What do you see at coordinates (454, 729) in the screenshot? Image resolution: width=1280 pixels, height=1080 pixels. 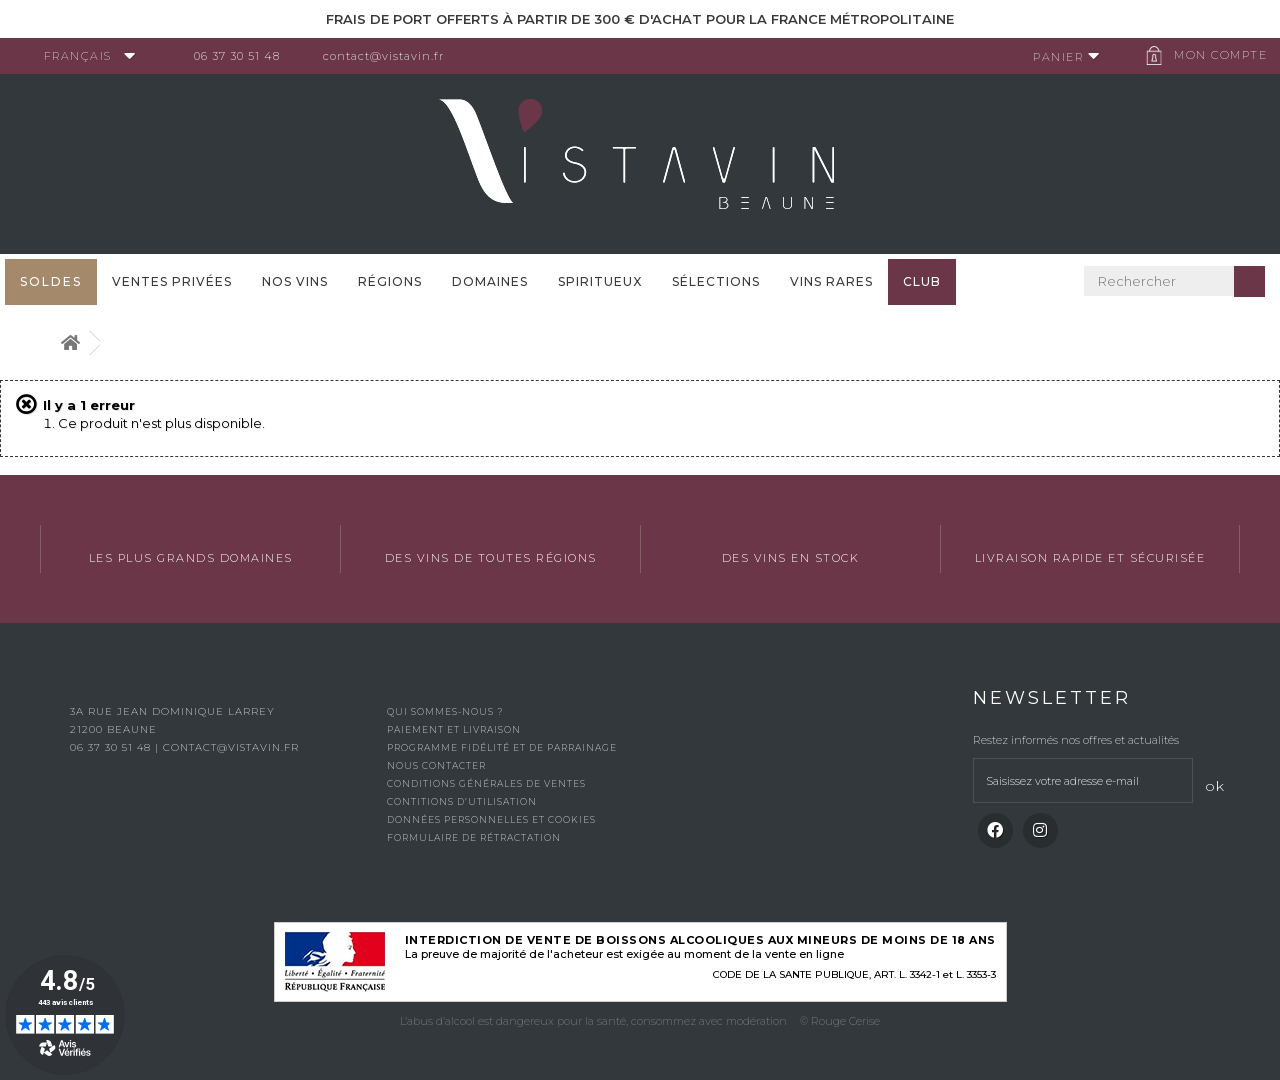 I see `Paiement et livraison` at bounding box center [454, 729].